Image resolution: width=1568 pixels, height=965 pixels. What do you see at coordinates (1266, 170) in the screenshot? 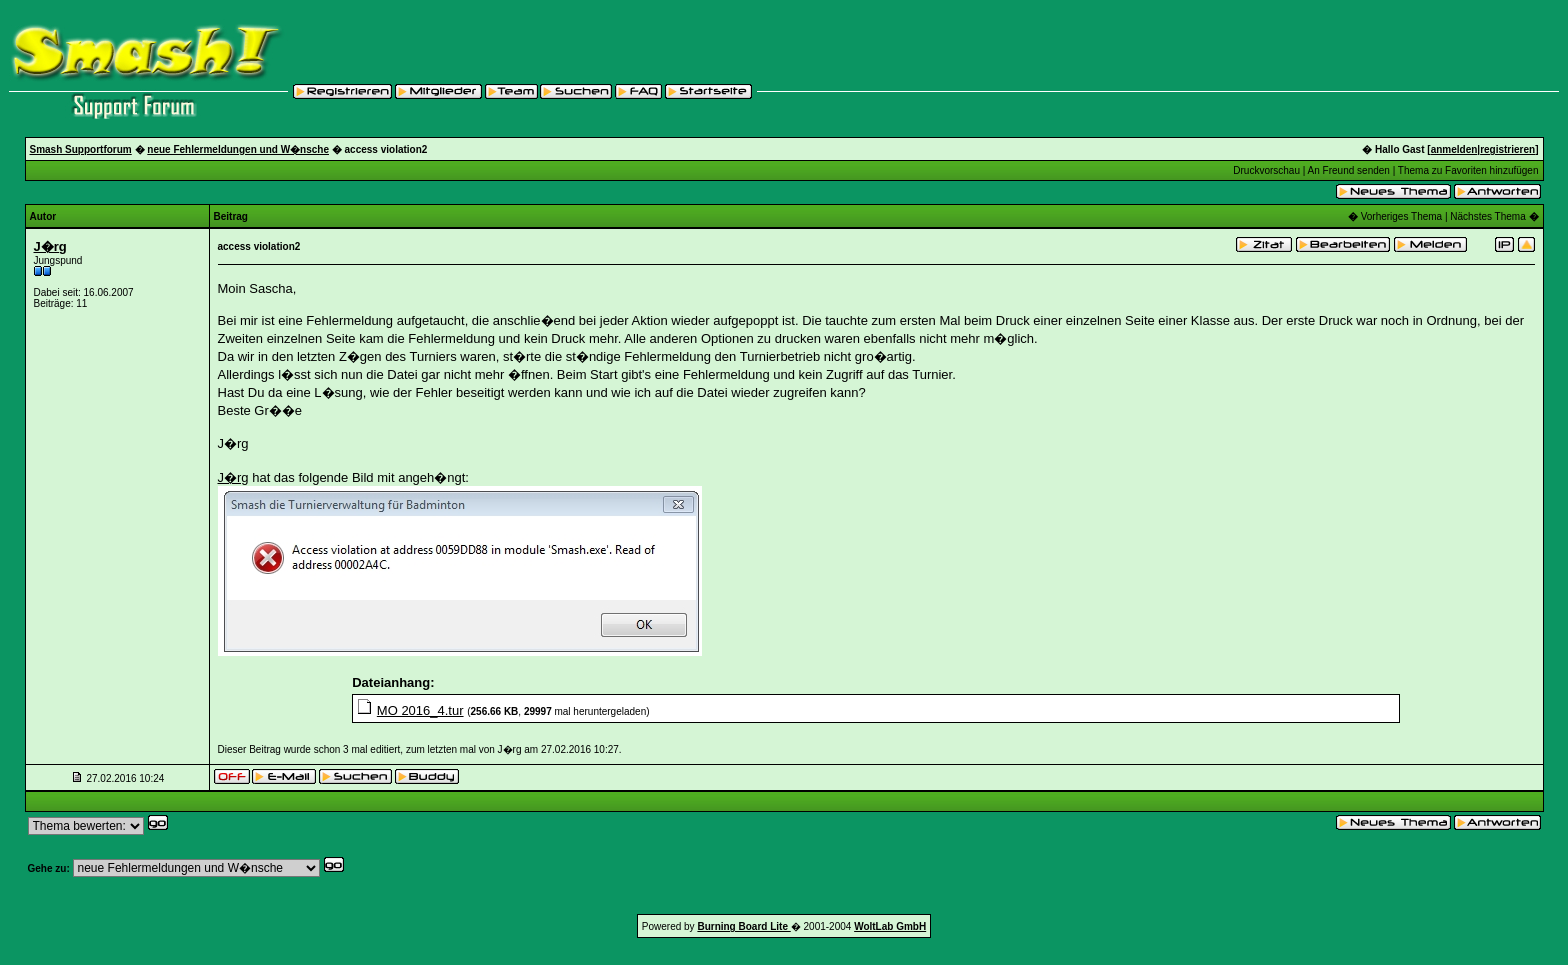
I see `Druckvorschau` at bounding box center [1266, 170].